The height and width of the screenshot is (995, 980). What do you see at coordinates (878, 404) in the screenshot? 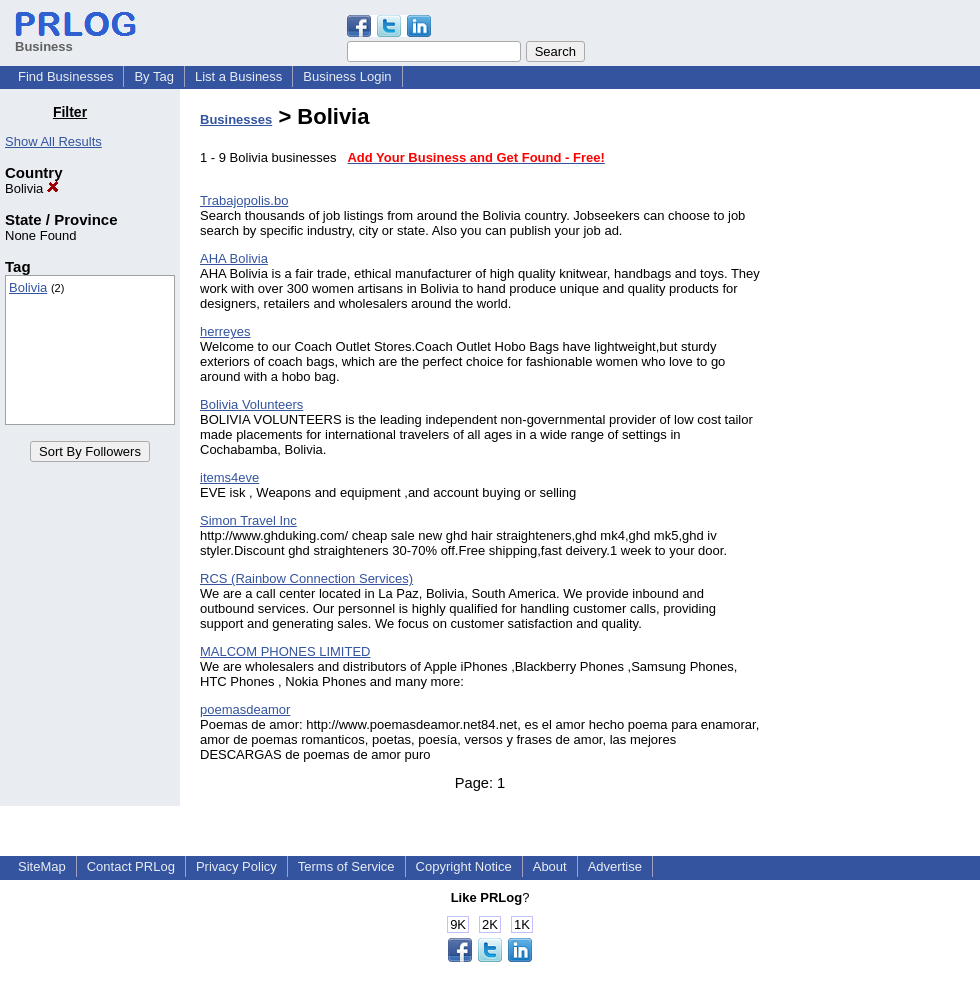
I see `[Advertisement]` at bounding box center [878, 404].